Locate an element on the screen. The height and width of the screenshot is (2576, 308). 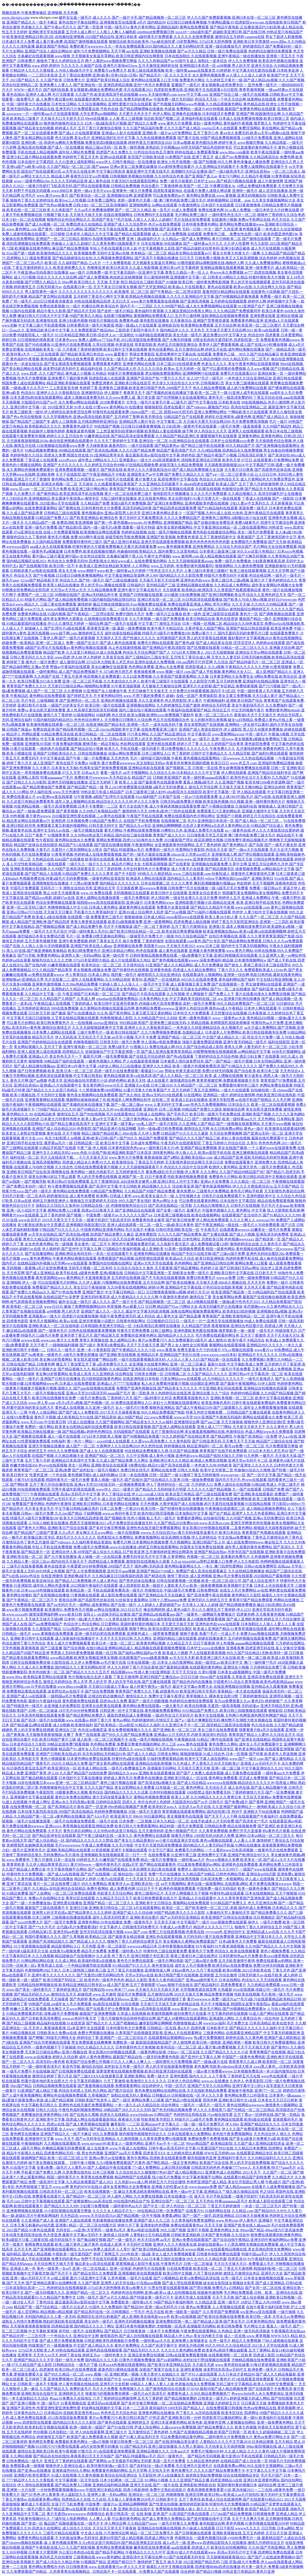
www.黄色免费网站,午夜黄色网站视频在线观看,免费观看国产精品视频,自慰喷潮在线观看 is located at coordinates (92, 1258).